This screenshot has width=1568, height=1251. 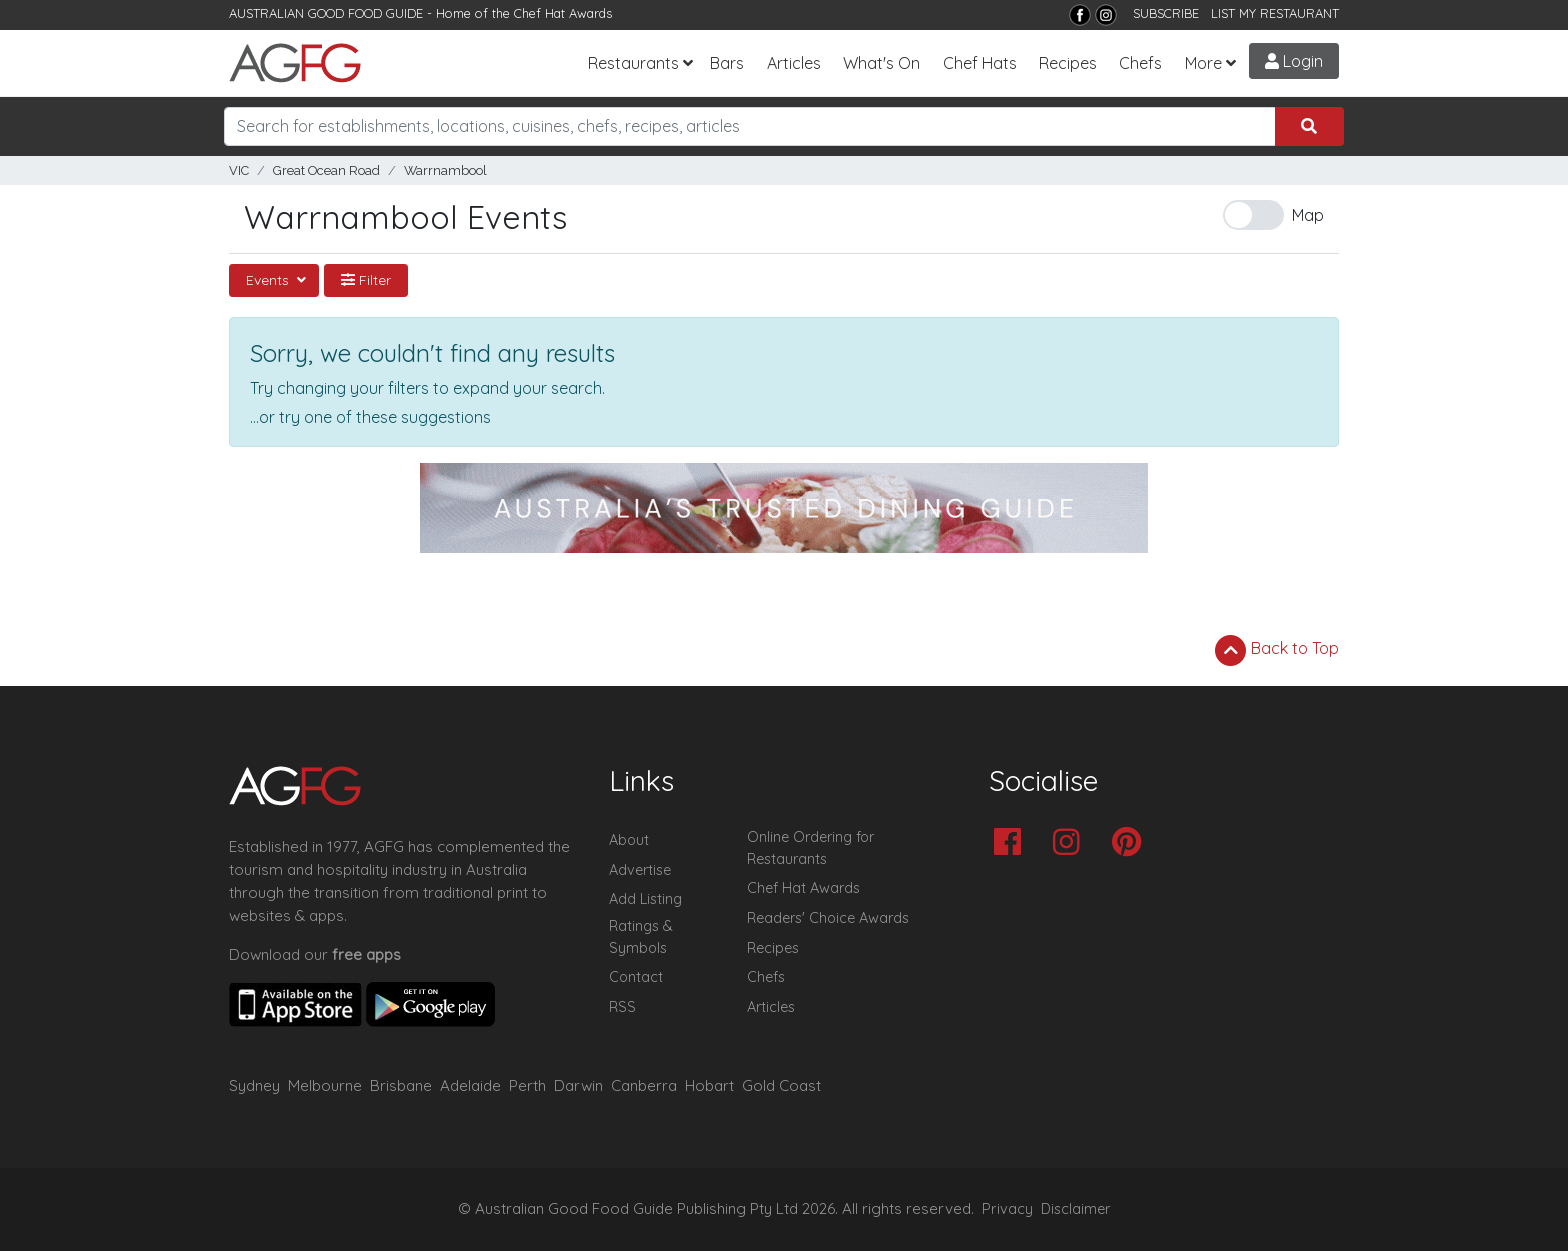 What do you see at coordinates (401, 1085) in the screenshot?
I see `Brisbane` at bounding box center [401, 1085].